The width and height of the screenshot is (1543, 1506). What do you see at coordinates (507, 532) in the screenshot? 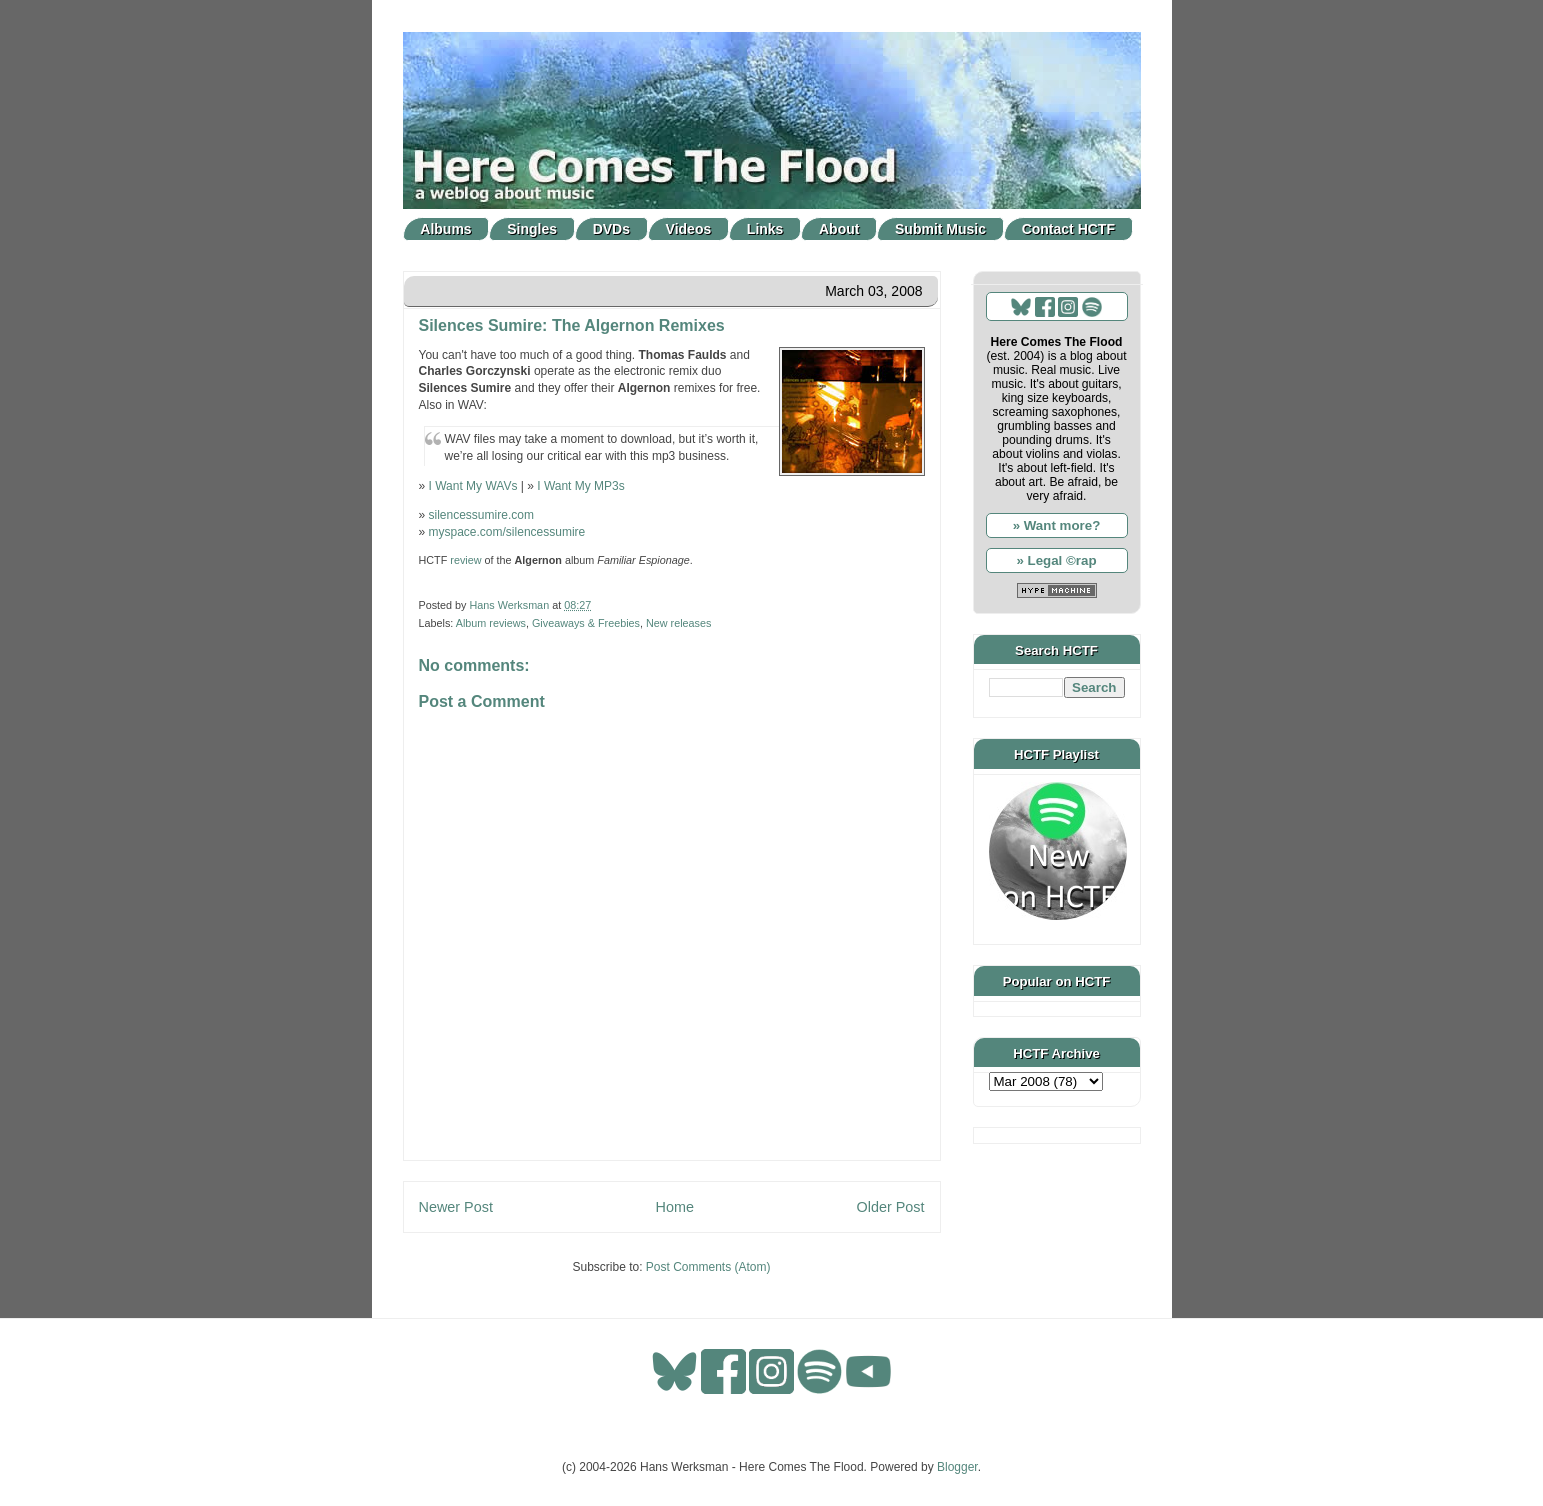
I see `myspace.com/silencessumire` at bounding box center [507, 532].